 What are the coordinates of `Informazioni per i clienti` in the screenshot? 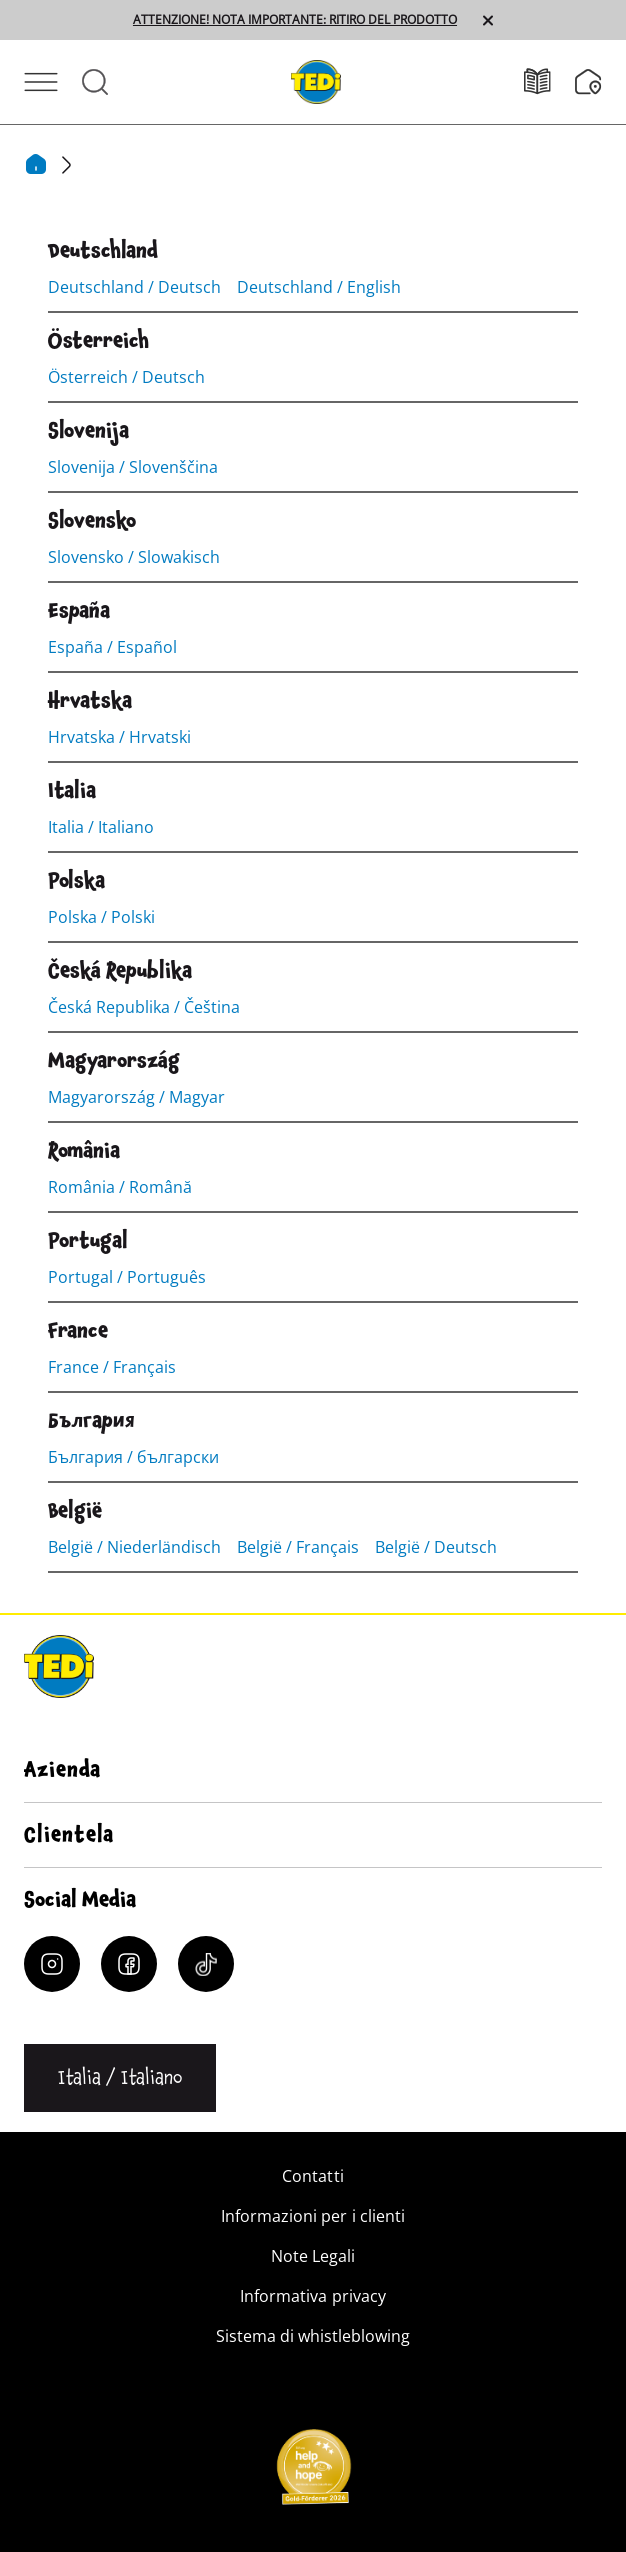 It's located at (312, 2216).